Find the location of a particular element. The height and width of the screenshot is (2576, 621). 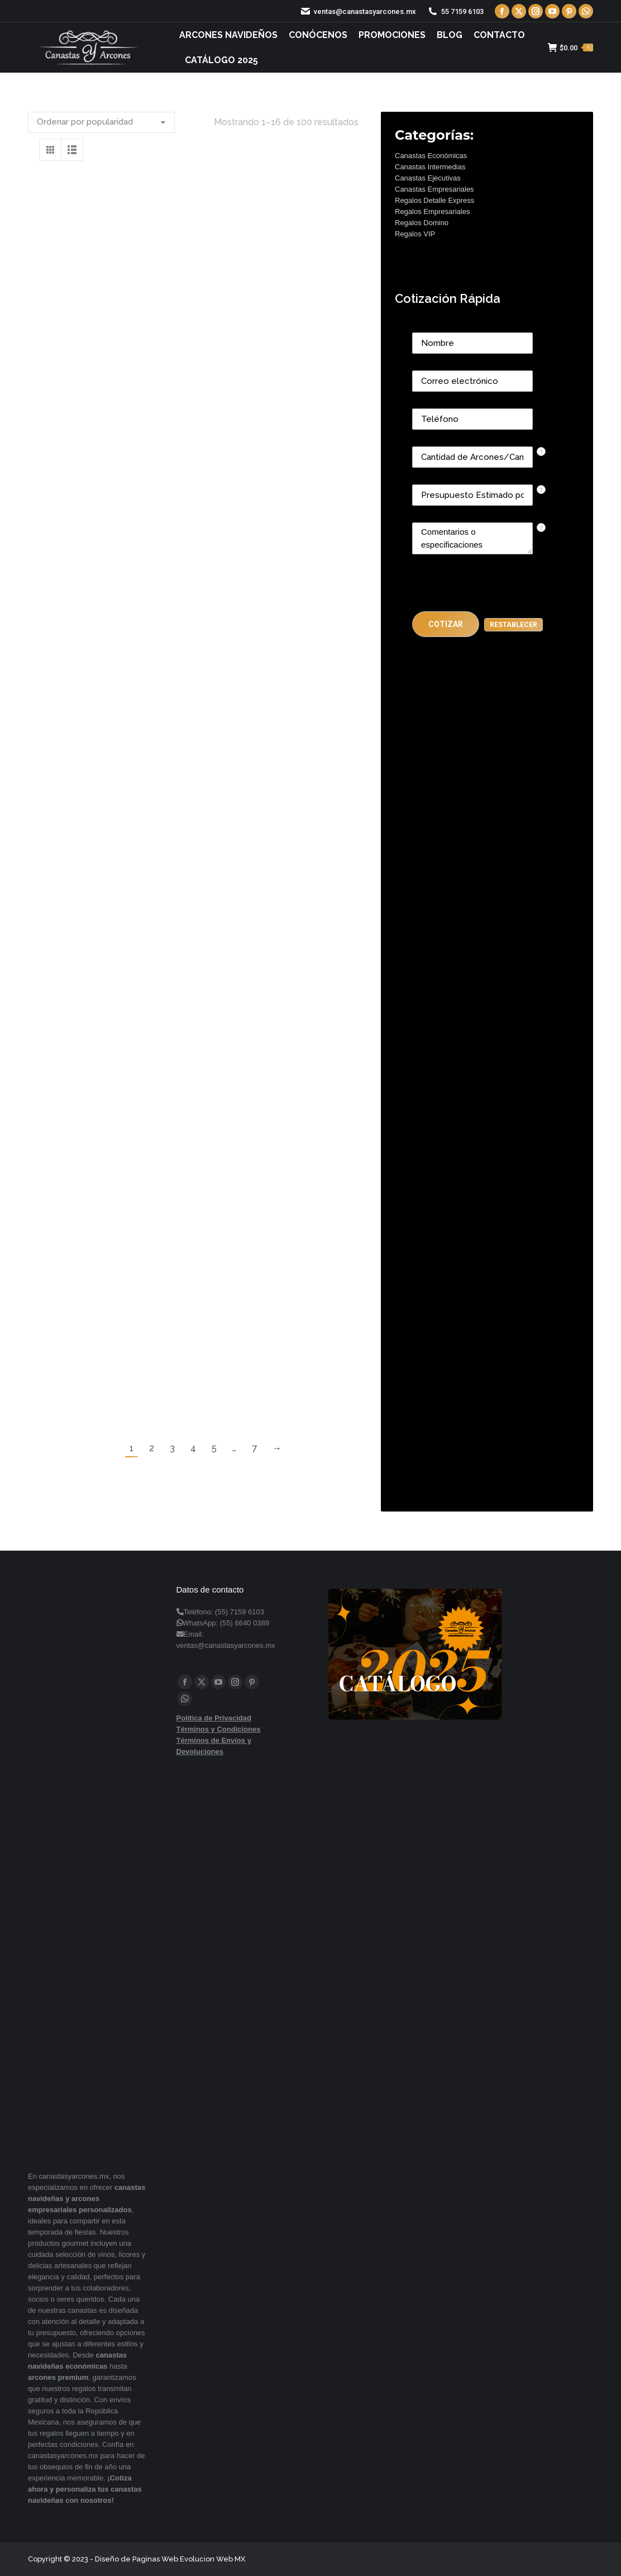

[CONTACTCF53] is located at coordinates (472, 457).